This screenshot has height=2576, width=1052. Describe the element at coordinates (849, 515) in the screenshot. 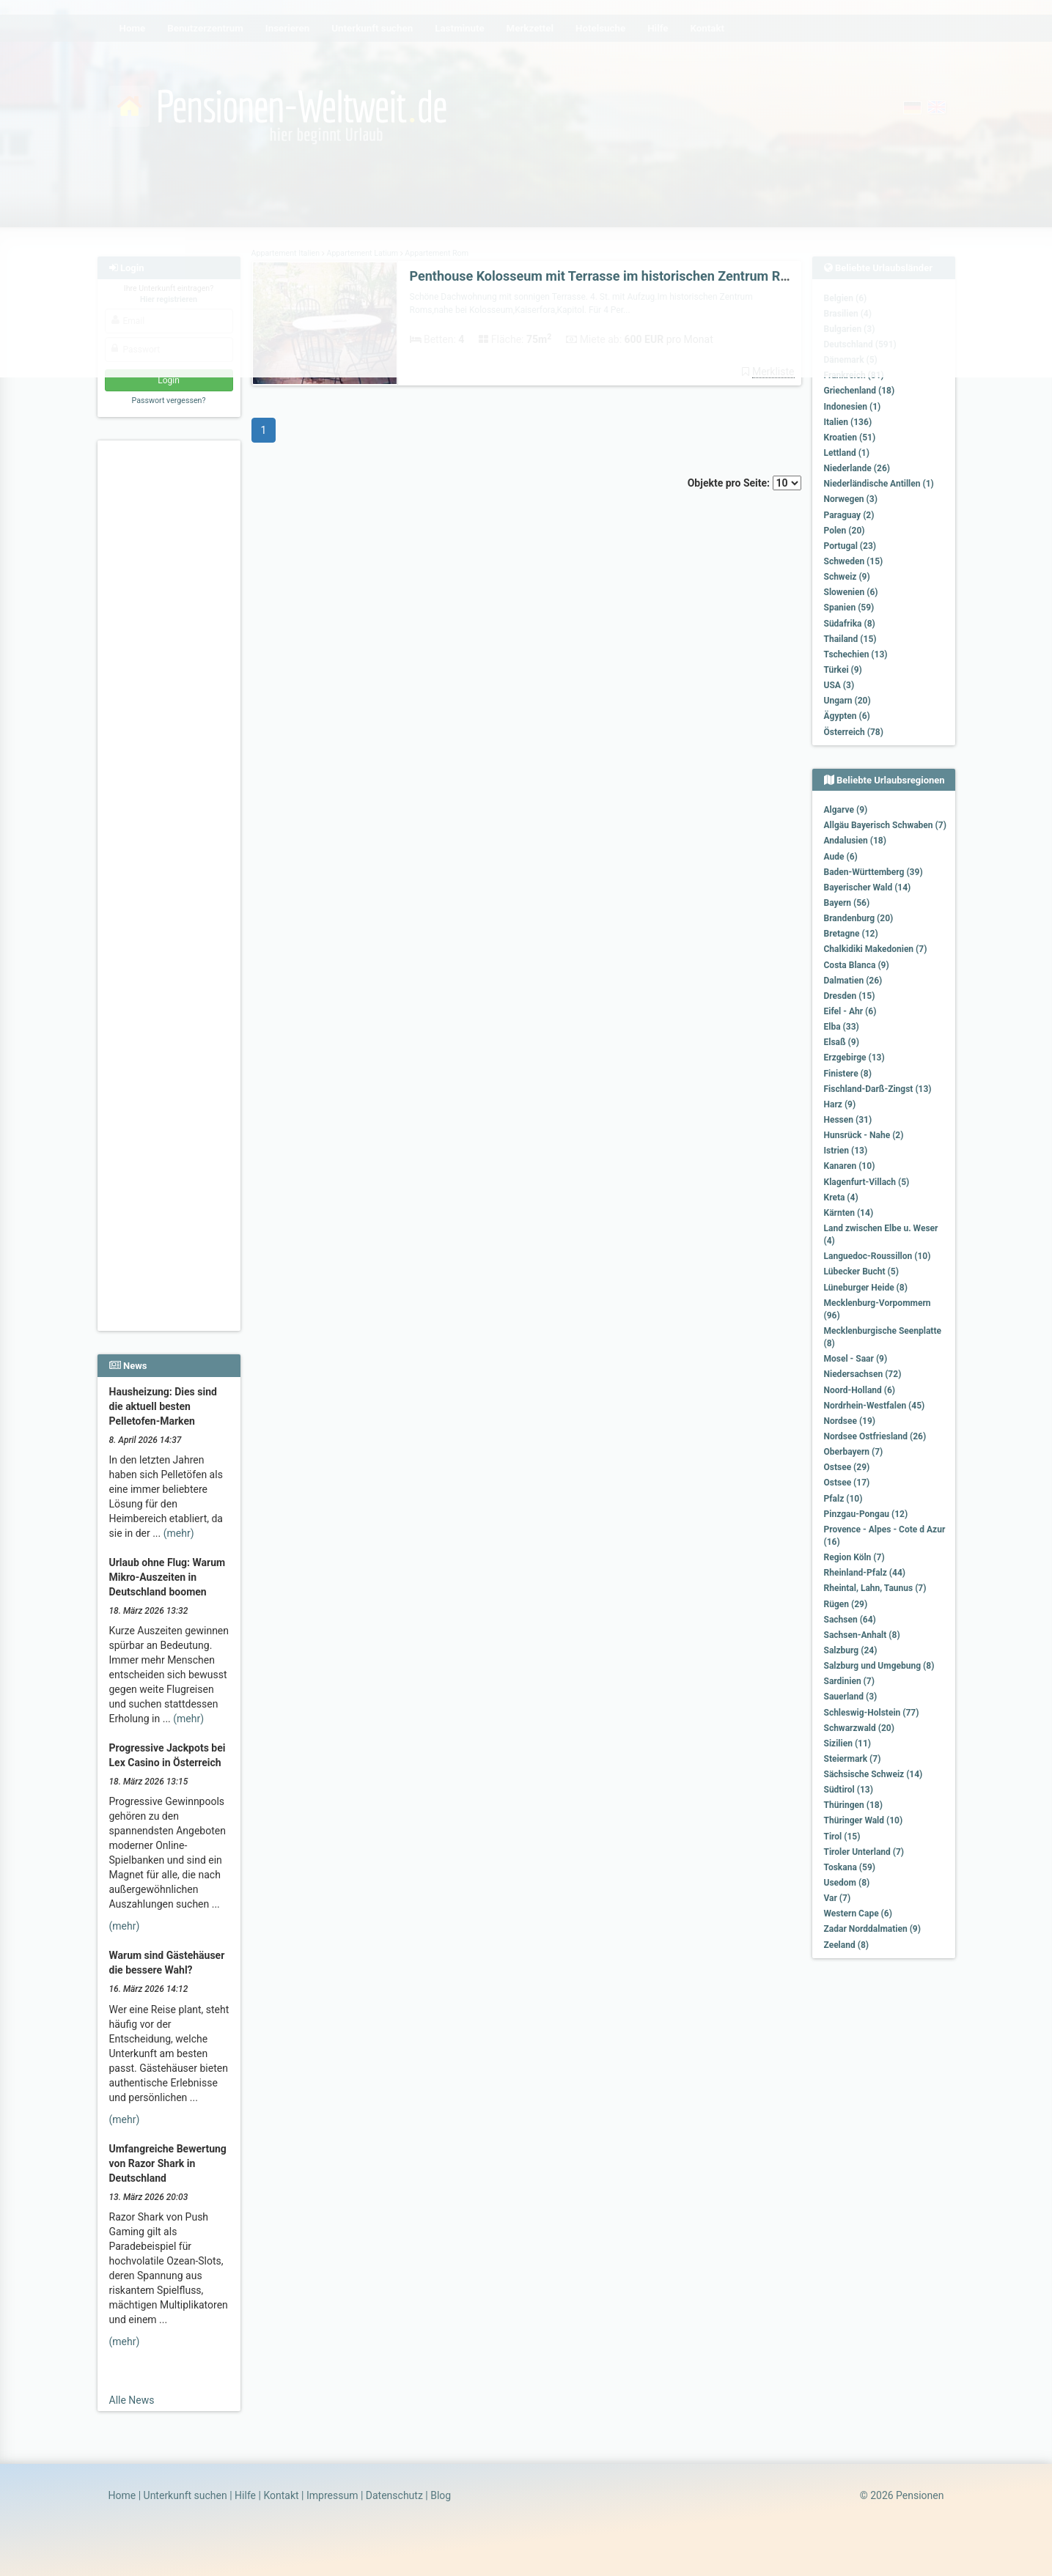

I see `Paraguay (2)` at that location.